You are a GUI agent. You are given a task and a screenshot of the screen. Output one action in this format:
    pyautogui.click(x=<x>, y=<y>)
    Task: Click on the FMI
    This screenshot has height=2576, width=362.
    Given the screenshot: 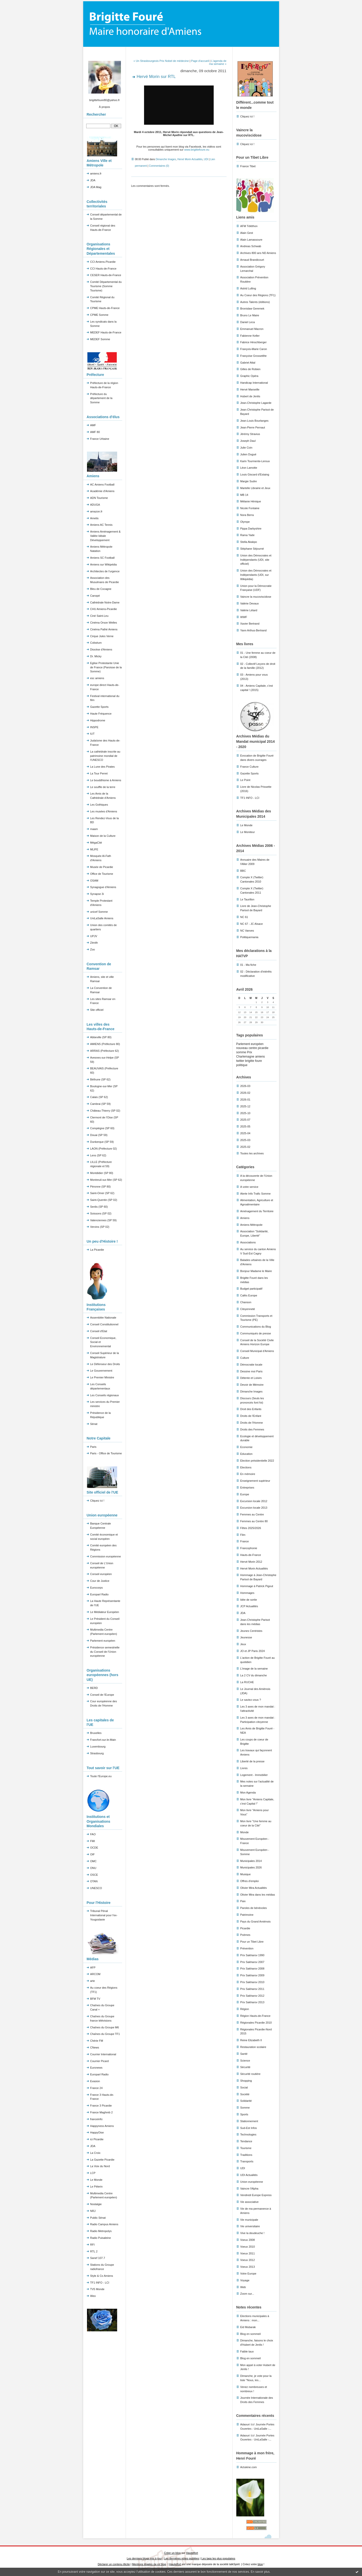 What is the action you would take?
    pyautogui.click(x=92, y=1841)
    